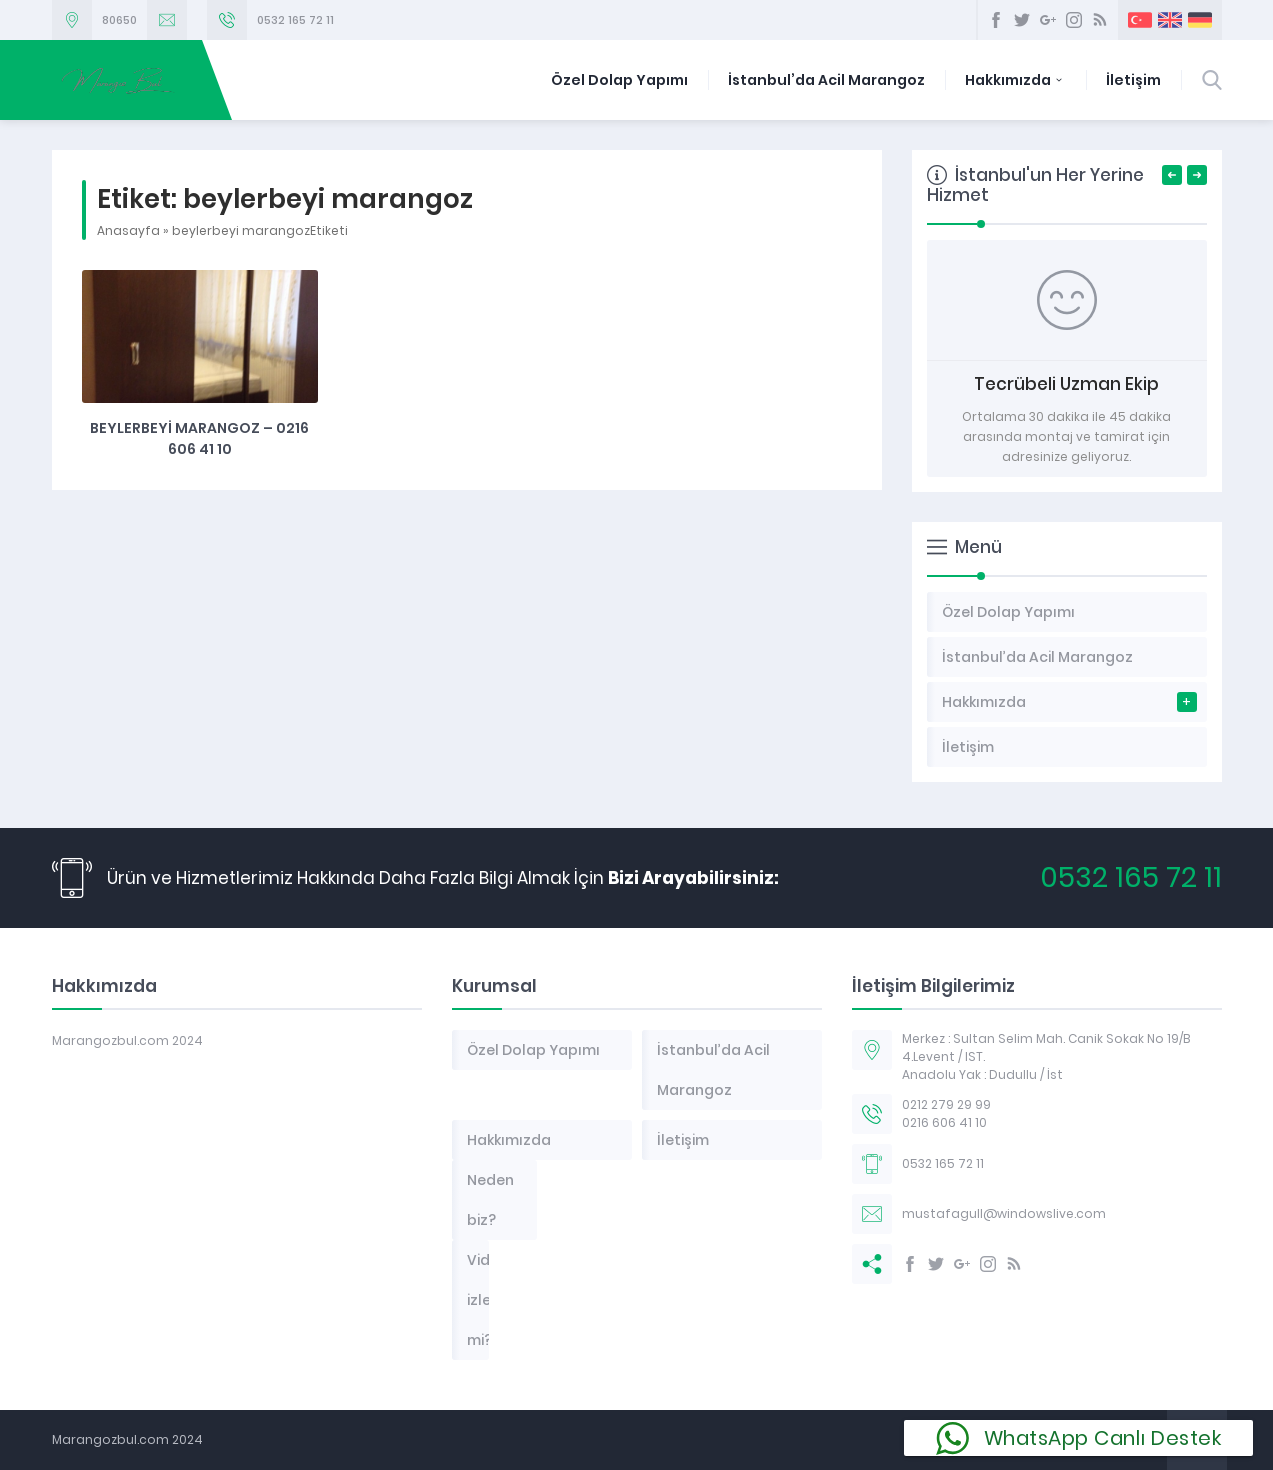 The image size is (1273, 1470). I want to click on Özel Dolap Yapımı, so click(619, 80).